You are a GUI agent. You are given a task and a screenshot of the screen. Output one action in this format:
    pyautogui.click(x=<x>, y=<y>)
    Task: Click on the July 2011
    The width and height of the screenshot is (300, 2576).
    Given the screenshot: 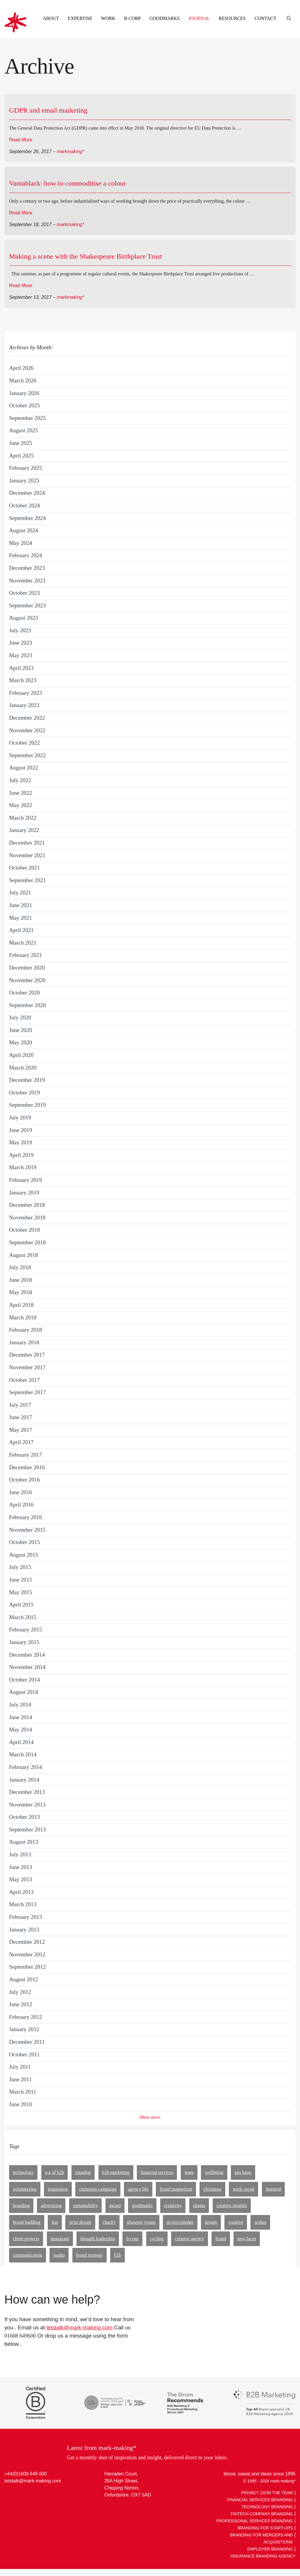 What is the action you would take?
    pyautogui.click(x=20, y=2067)
    